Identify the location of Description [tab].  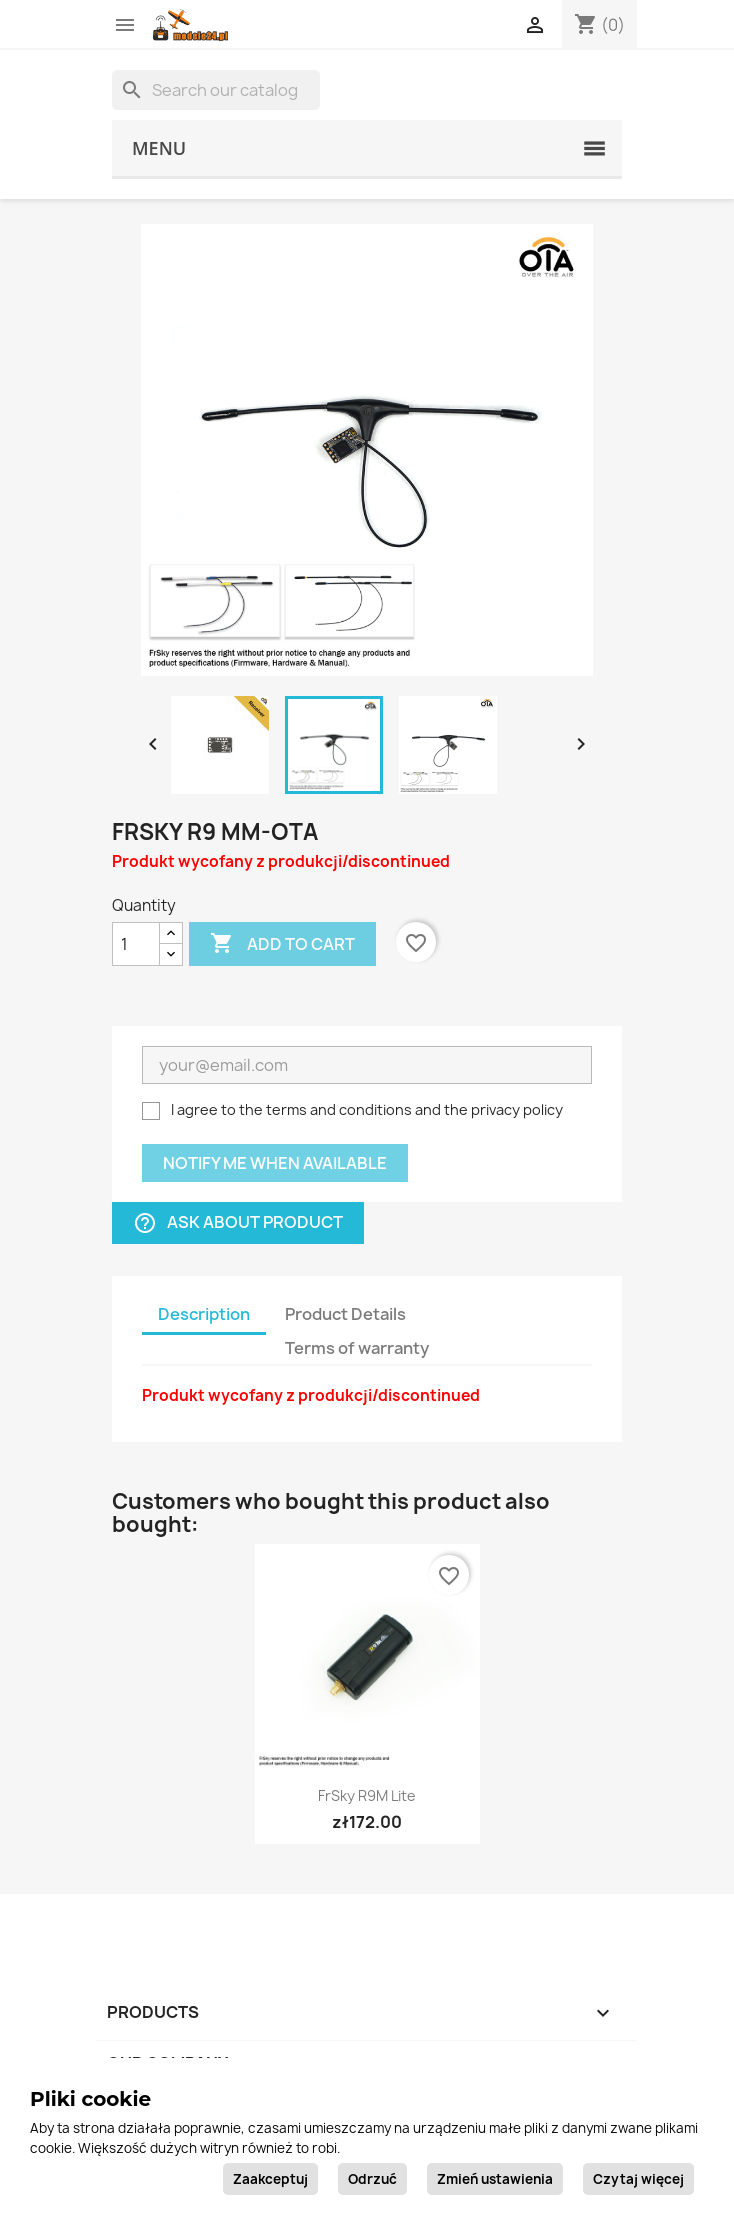
(204, 1314).